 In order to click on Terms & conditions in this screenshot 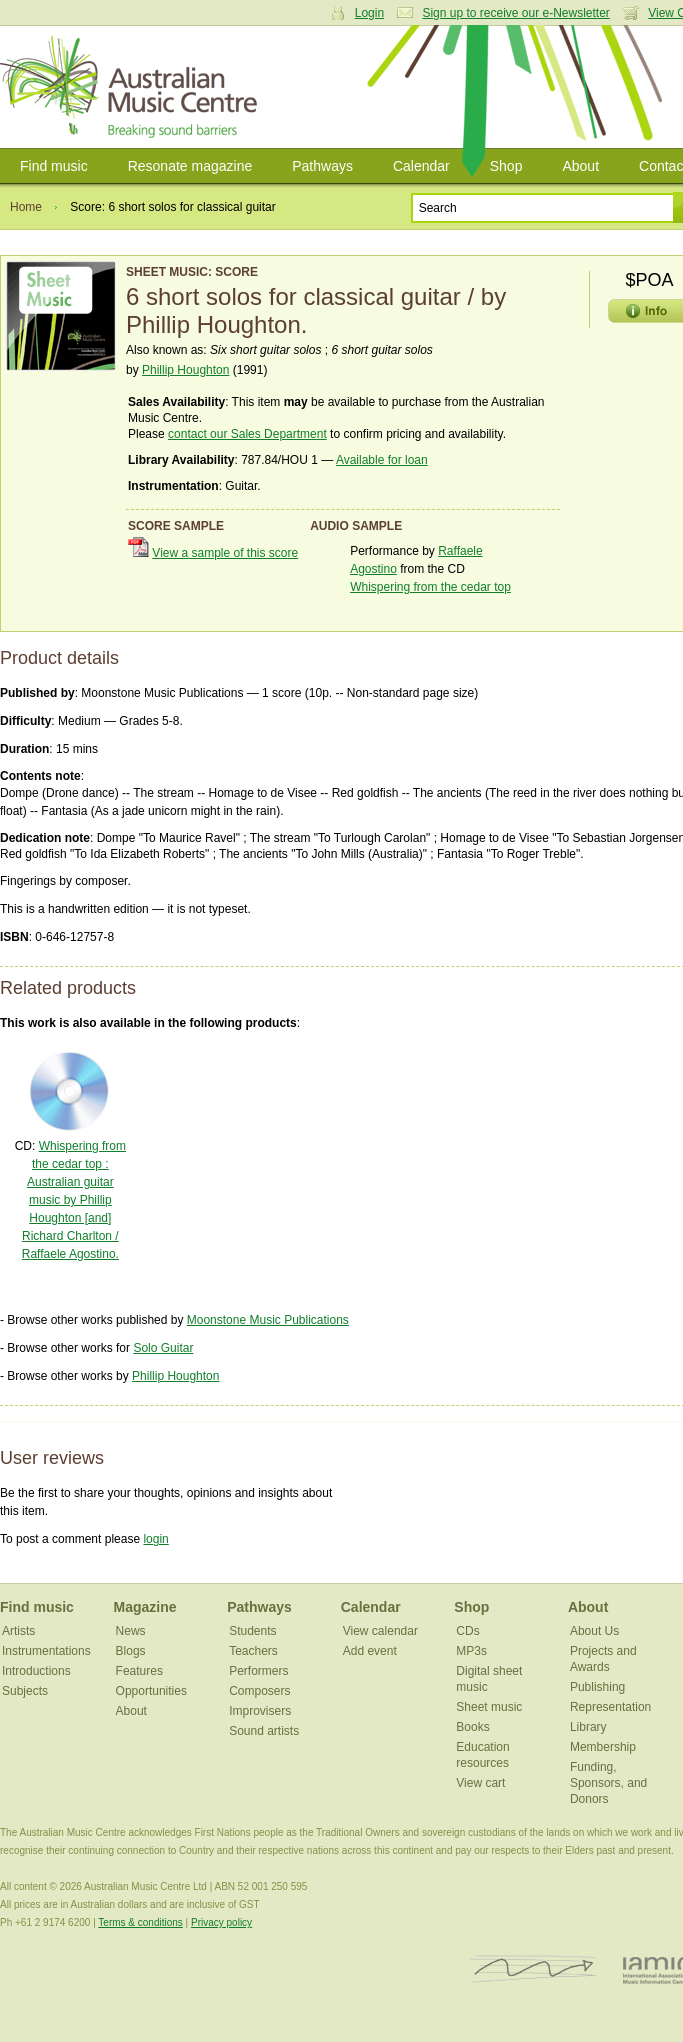, I will do `click(140, 1922)`.